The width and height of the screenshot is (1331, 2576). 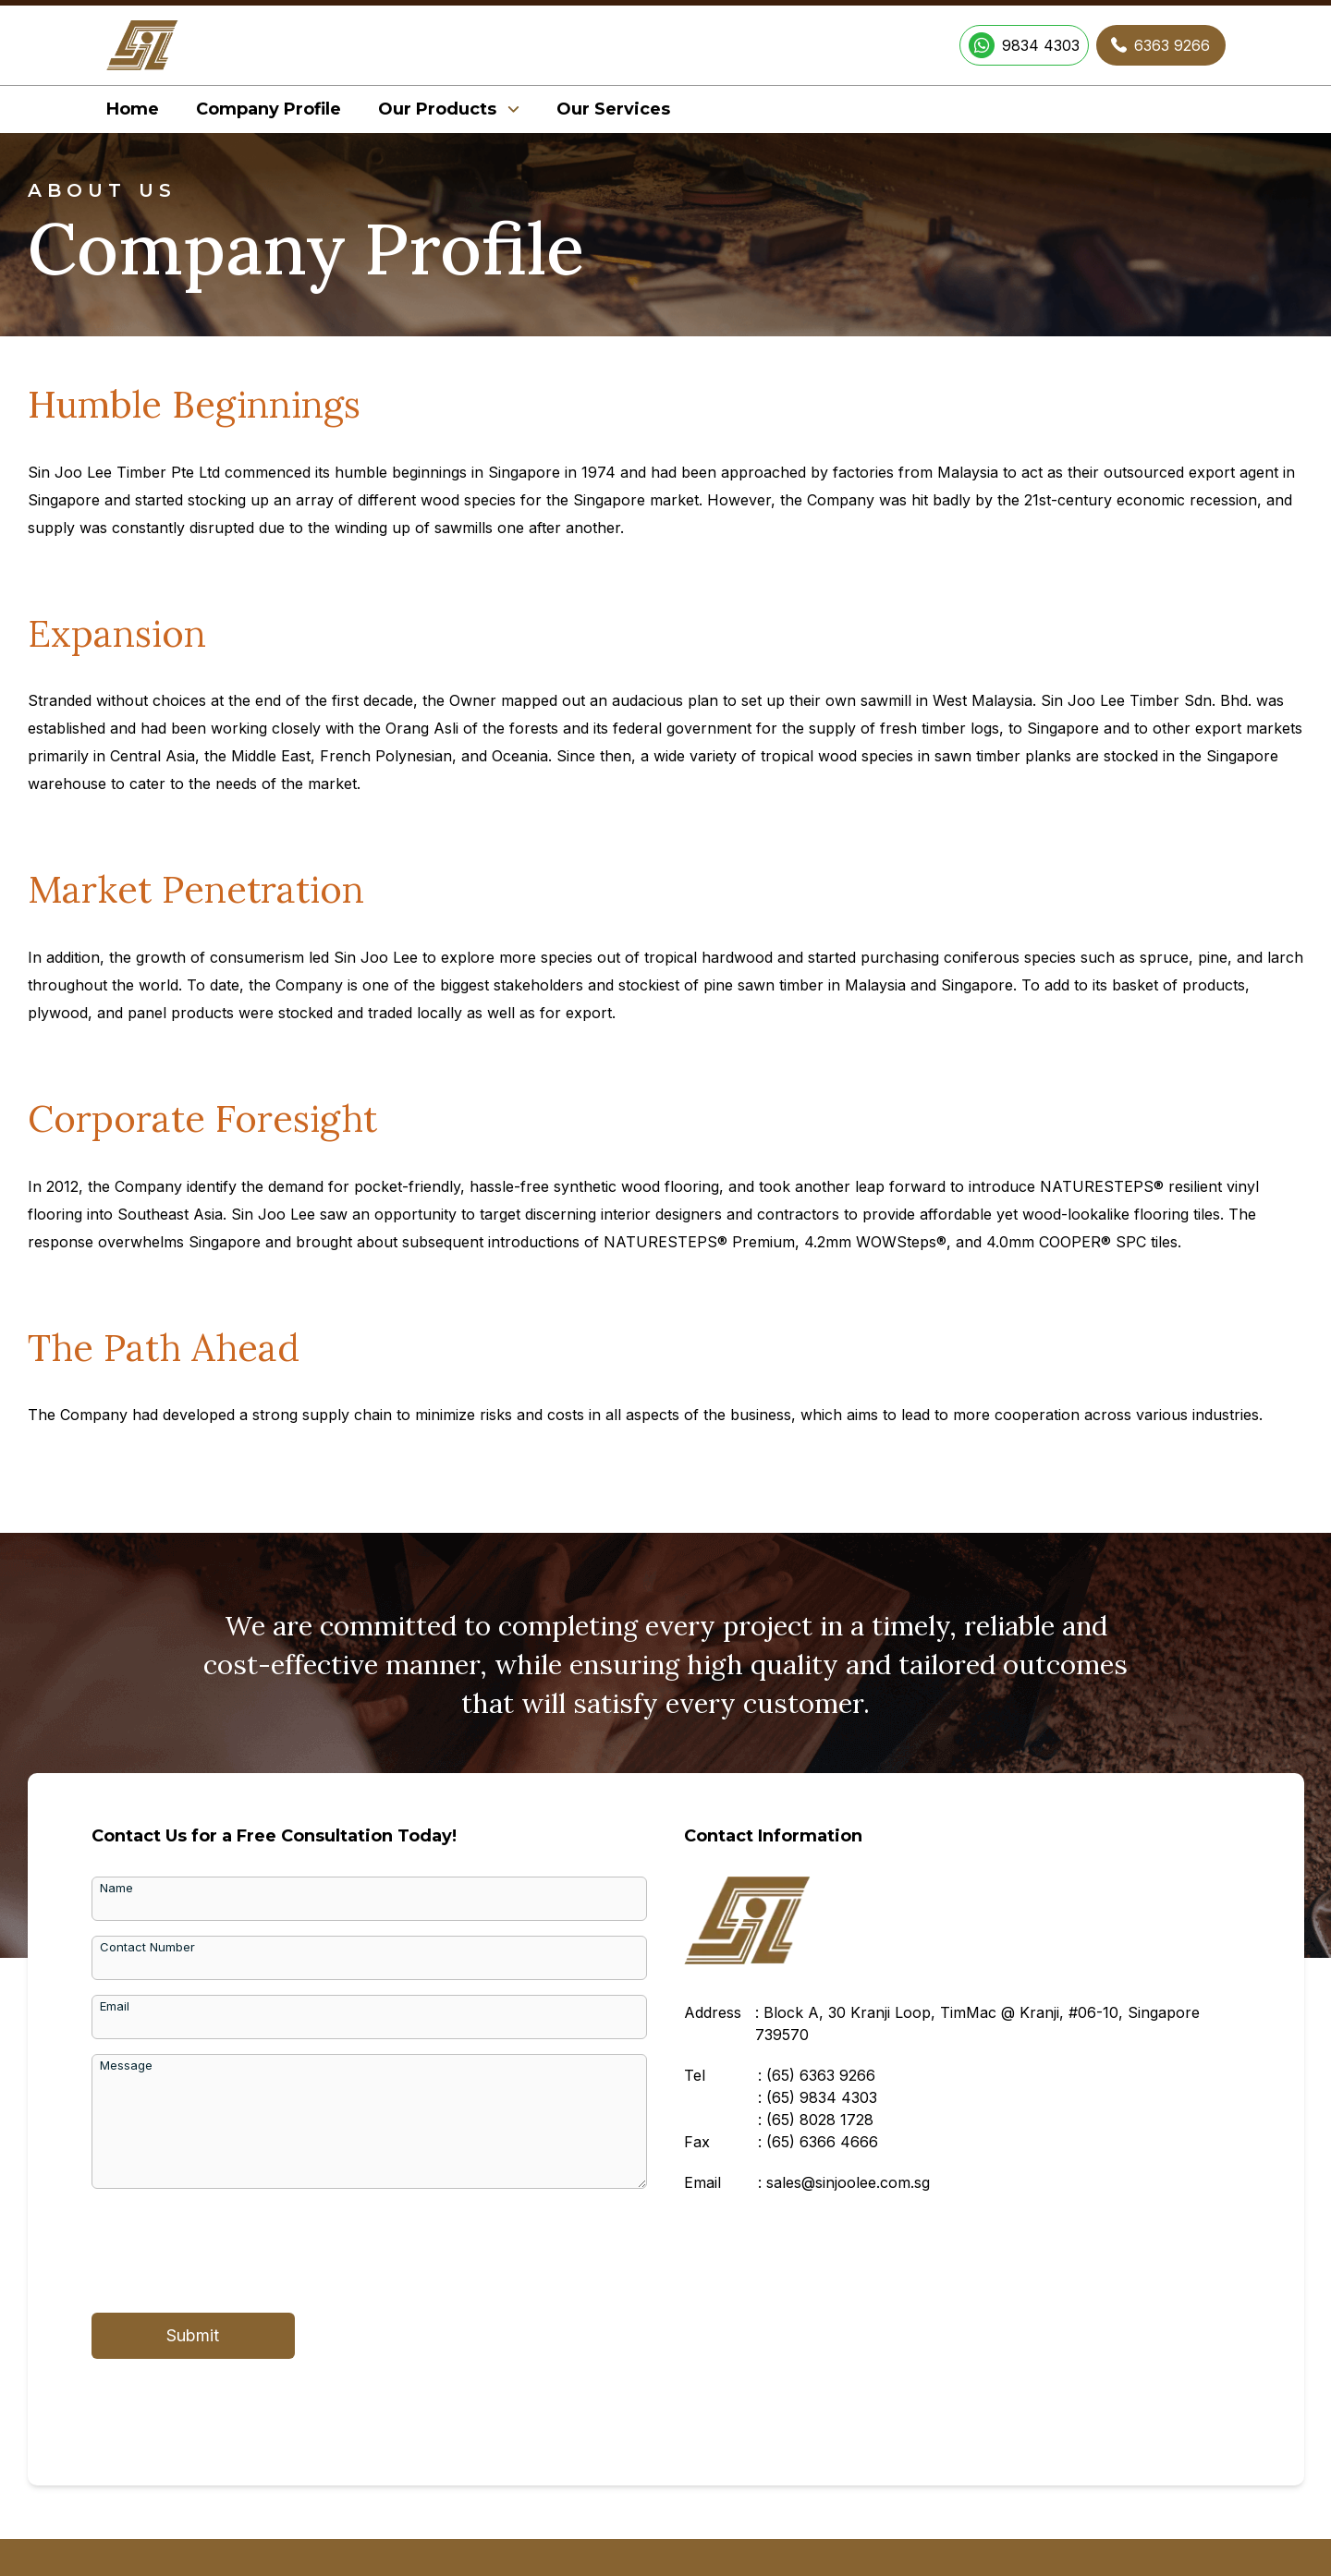 What do you see at coordinates (820, 2075) in the screenshot?
I see `(65)` at bounding box center [820, 2075].